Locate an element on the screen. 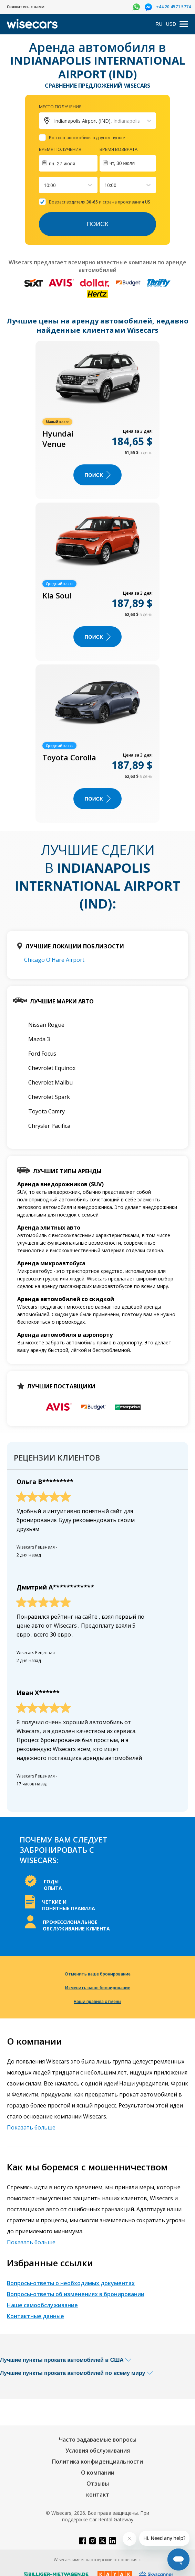  Изменить ваше бронирование is located at coordinates (97, 1988).